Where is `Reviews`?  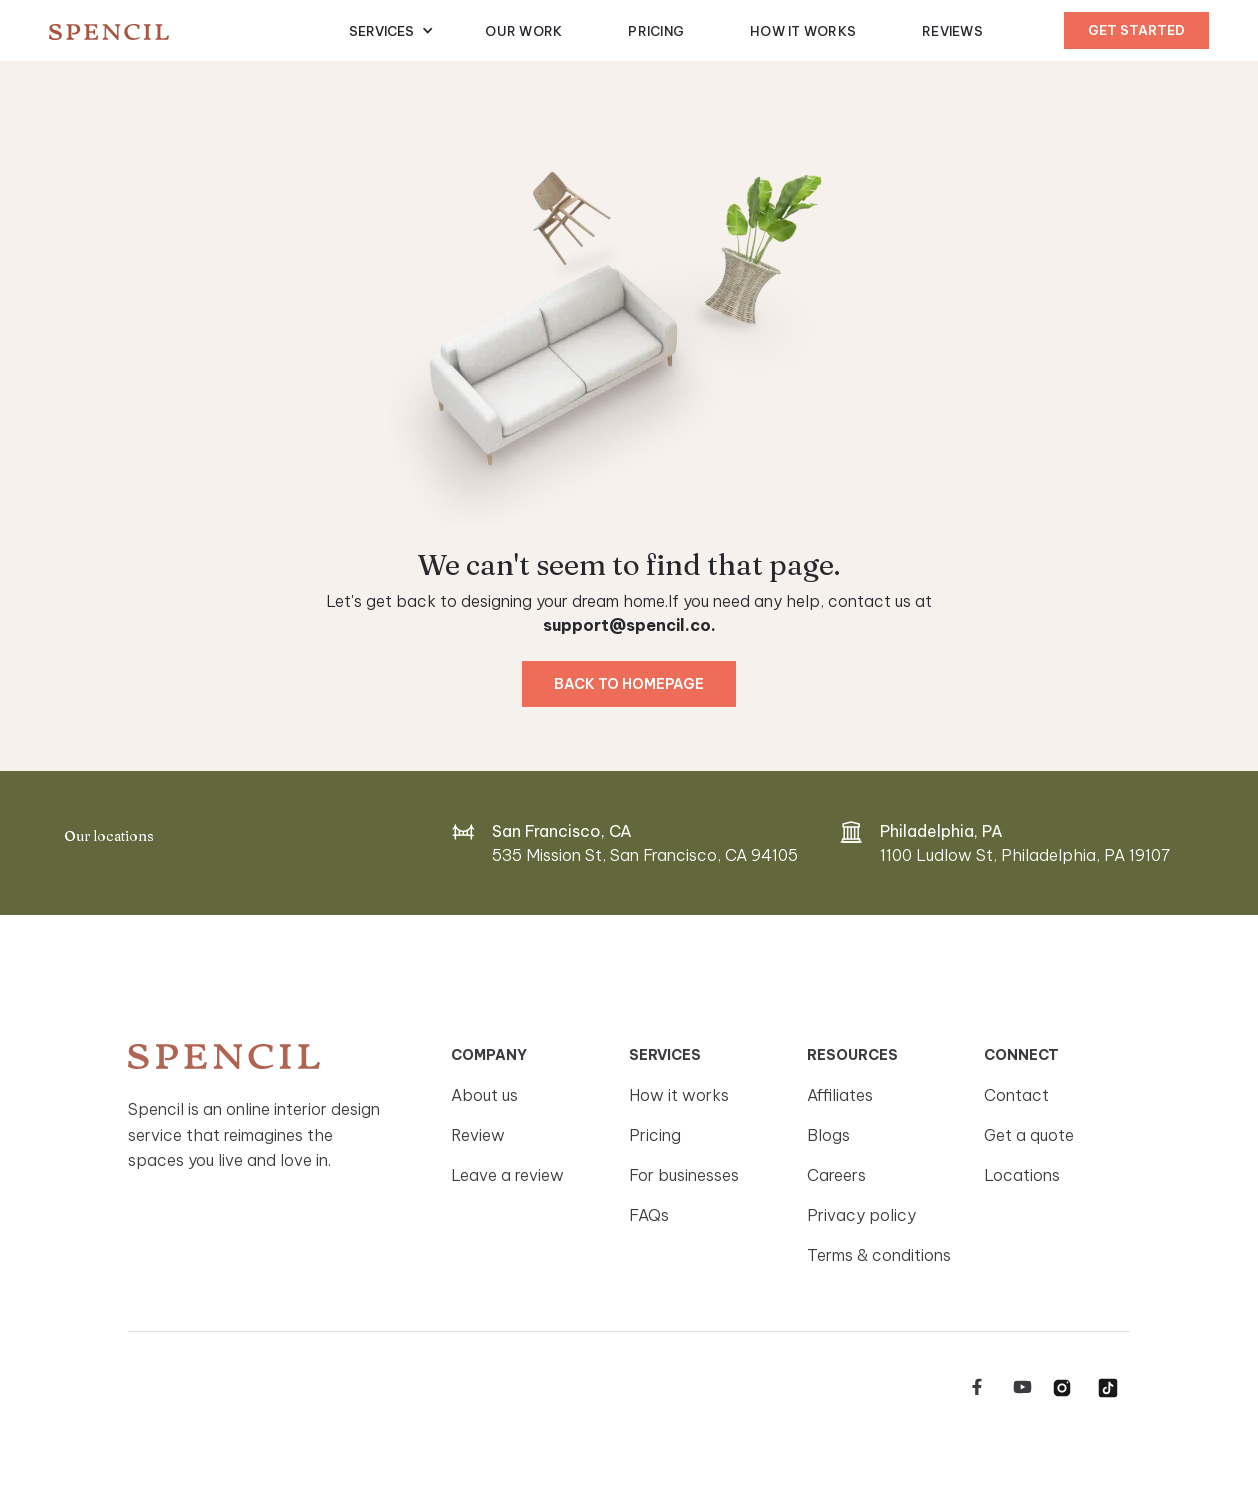 Reviews is located at coordinates (952, 31).